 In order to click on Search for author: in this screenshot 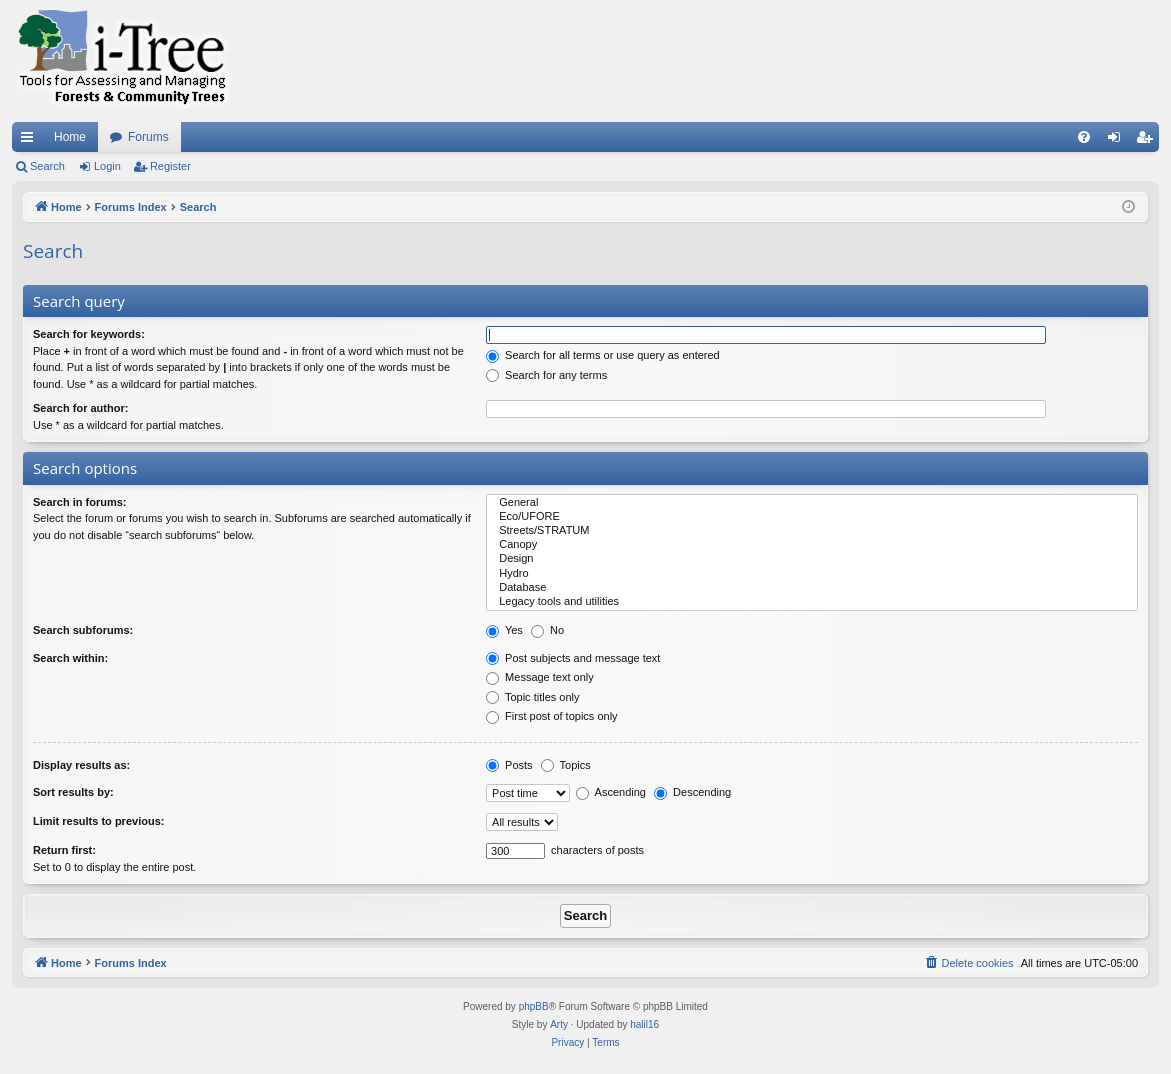, I will do `click(80, 408)`.